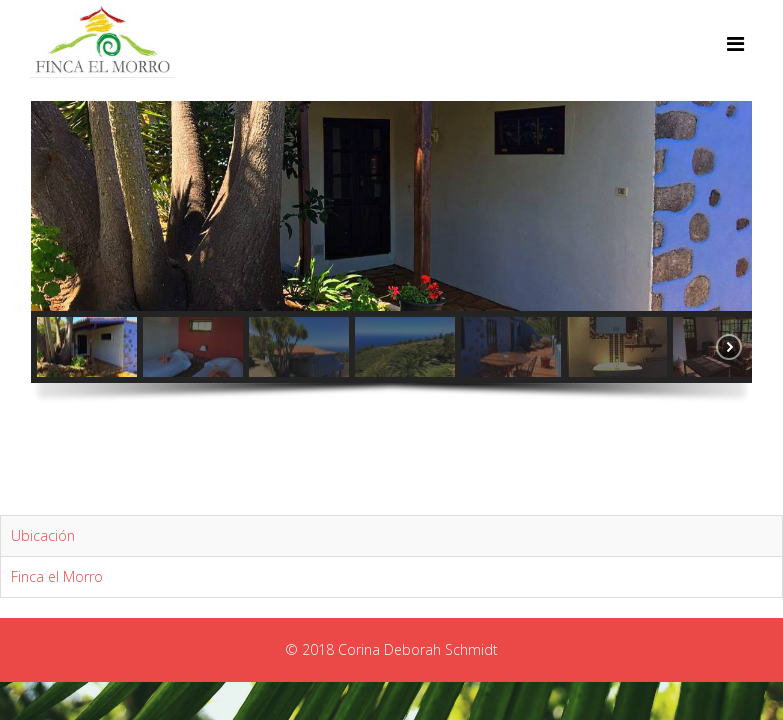  I want to click on Finca el Morro, so click(57, 576).